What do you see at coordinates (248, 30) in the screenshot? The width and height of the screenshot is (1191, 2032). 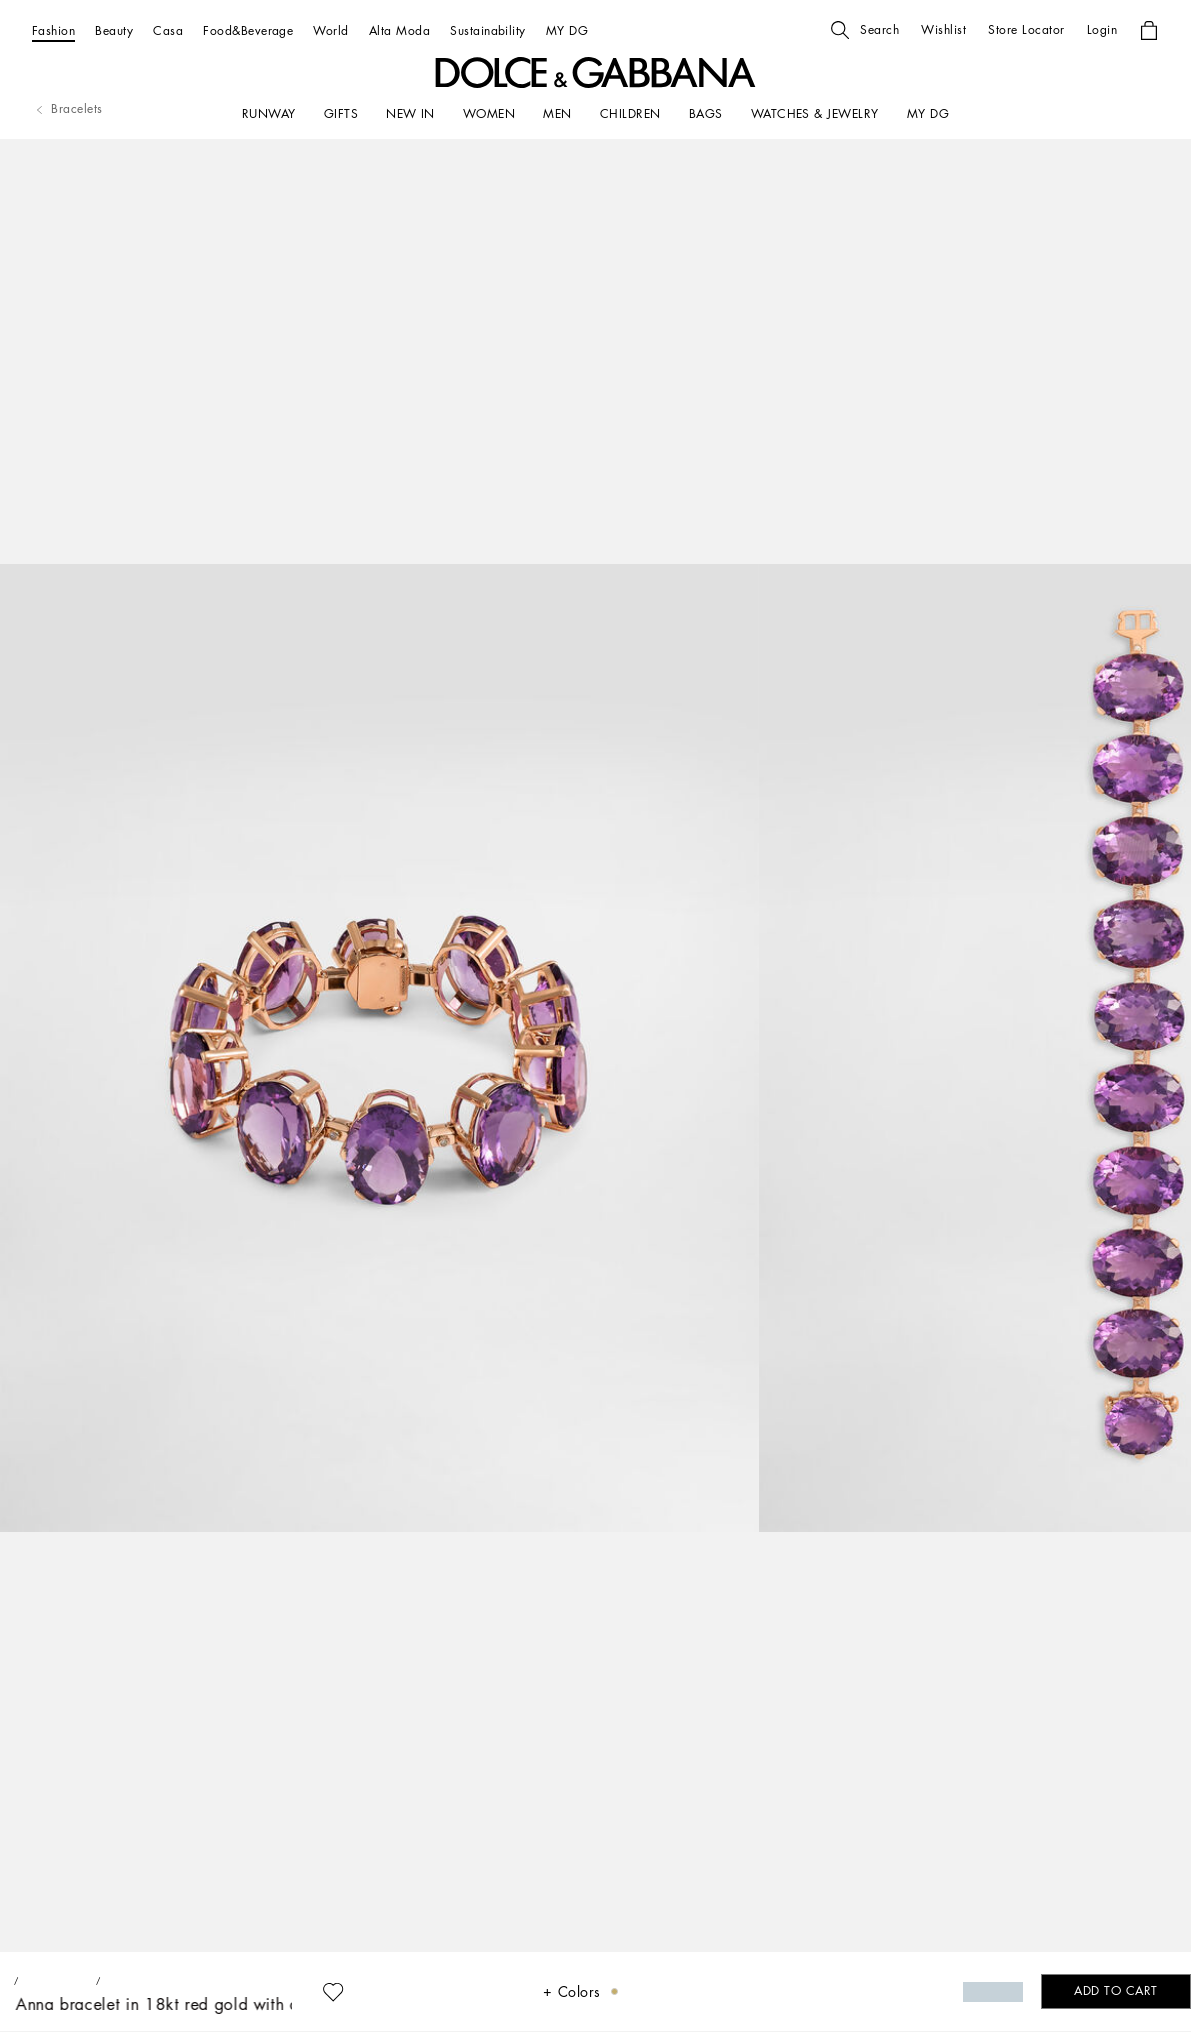 I see `[Food&Beverage]` at bounding box center [248, 30].